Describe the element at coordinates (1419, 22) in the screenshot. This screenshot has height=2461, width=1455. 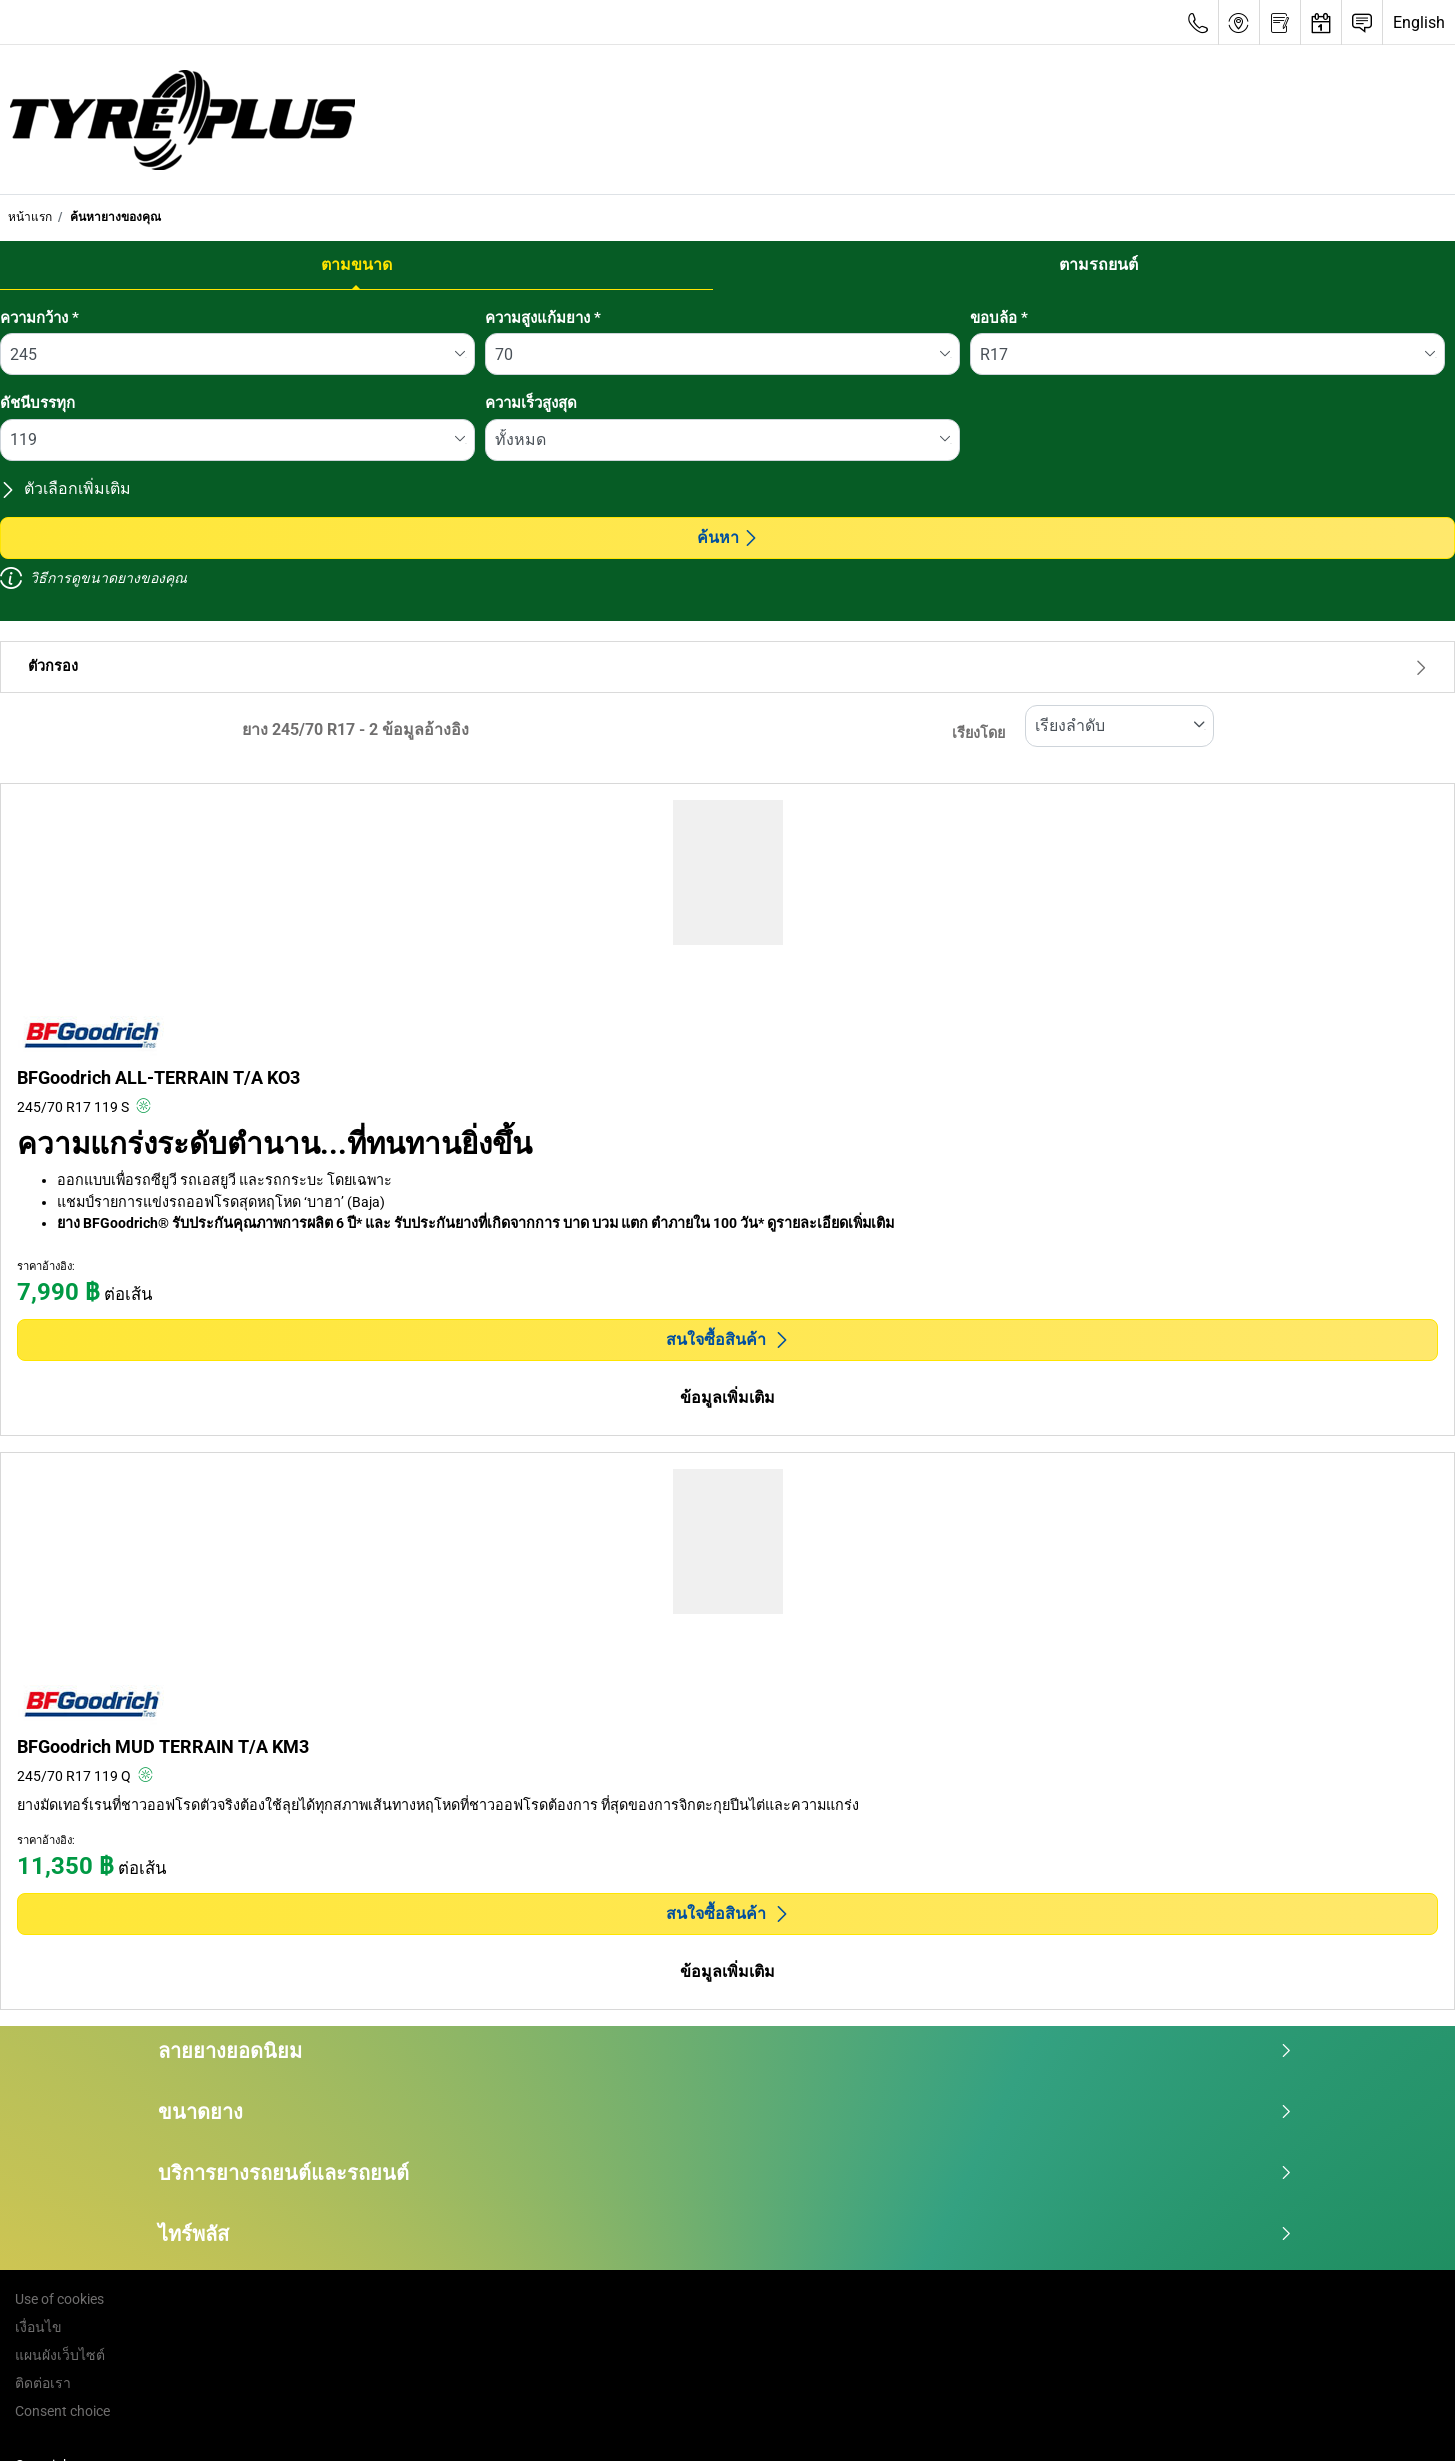
I see `English` at that location.